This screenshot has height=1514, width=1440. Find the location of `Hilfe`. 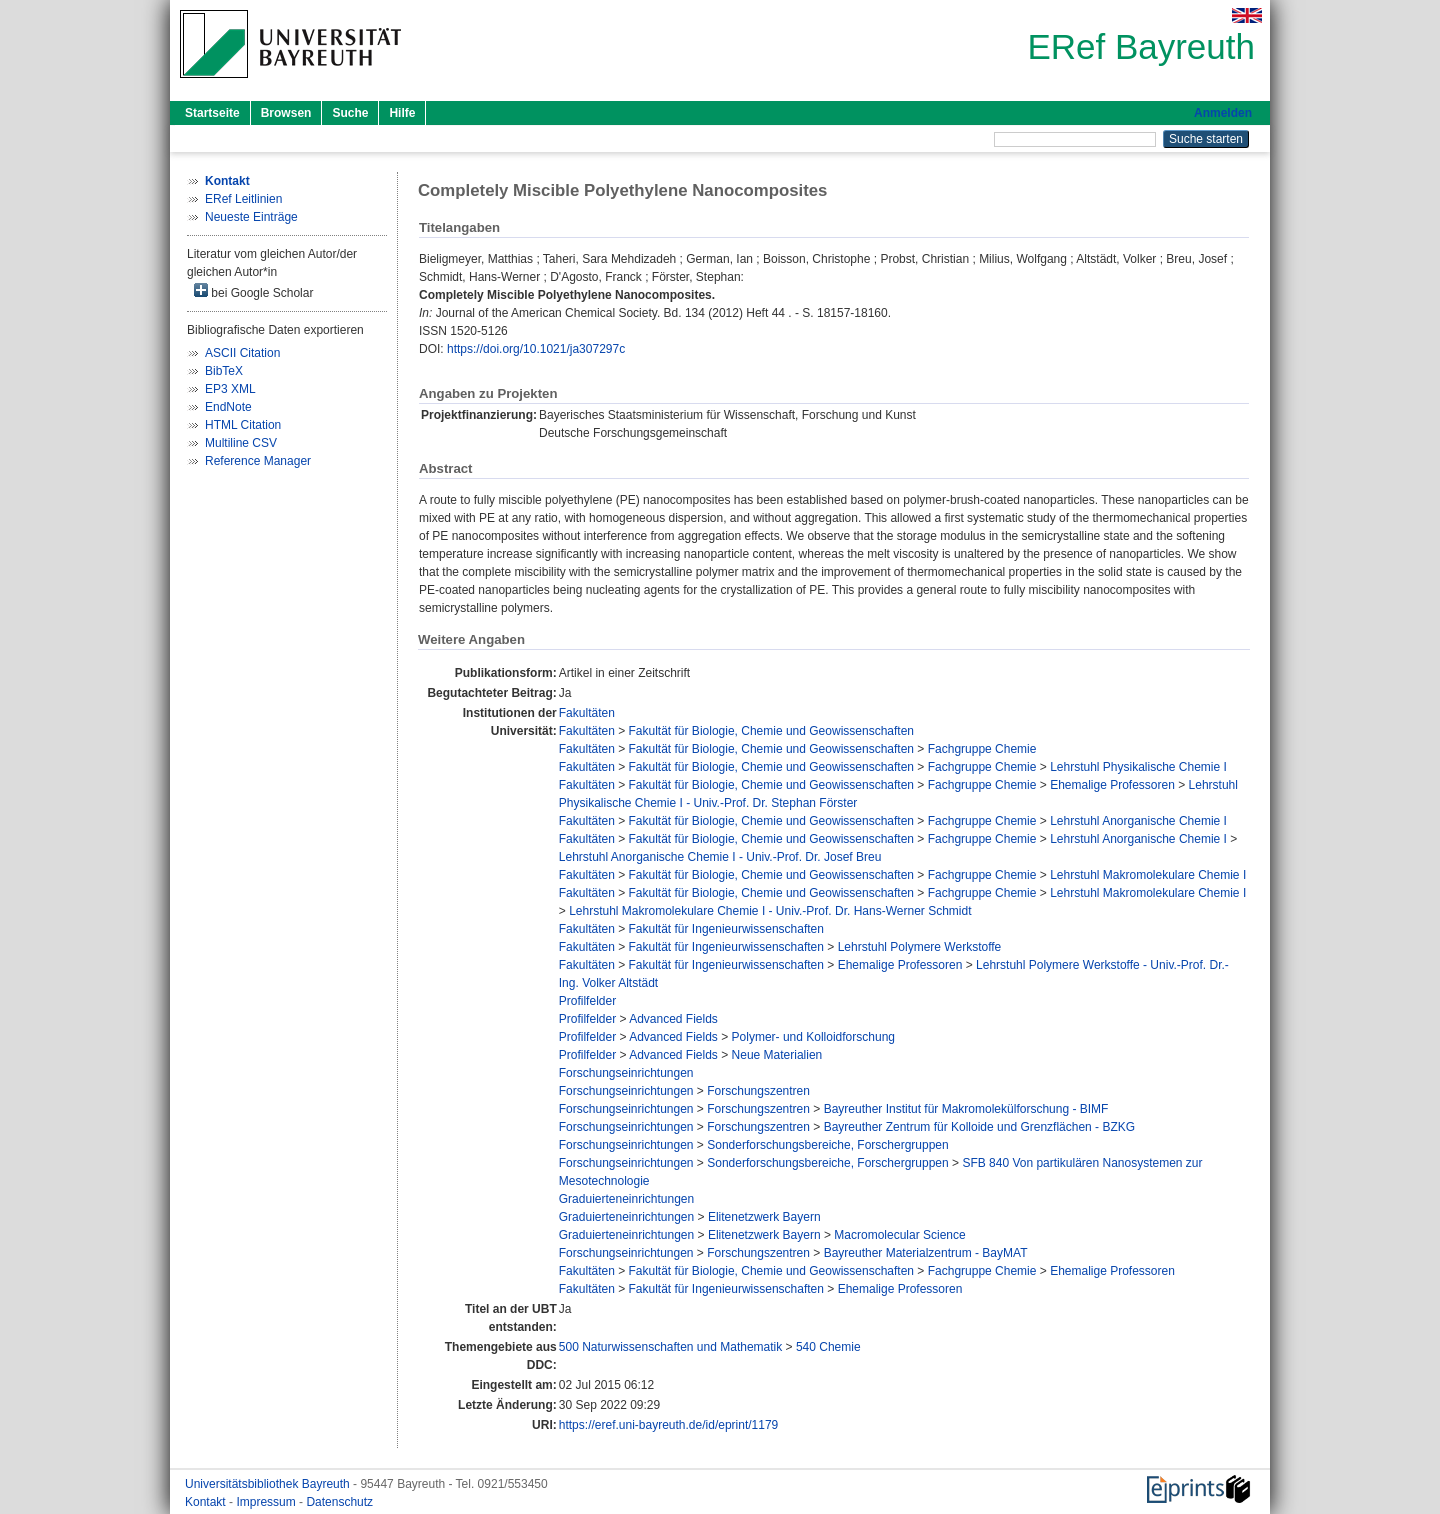

Hilfe is located at coordinates (402, 113).